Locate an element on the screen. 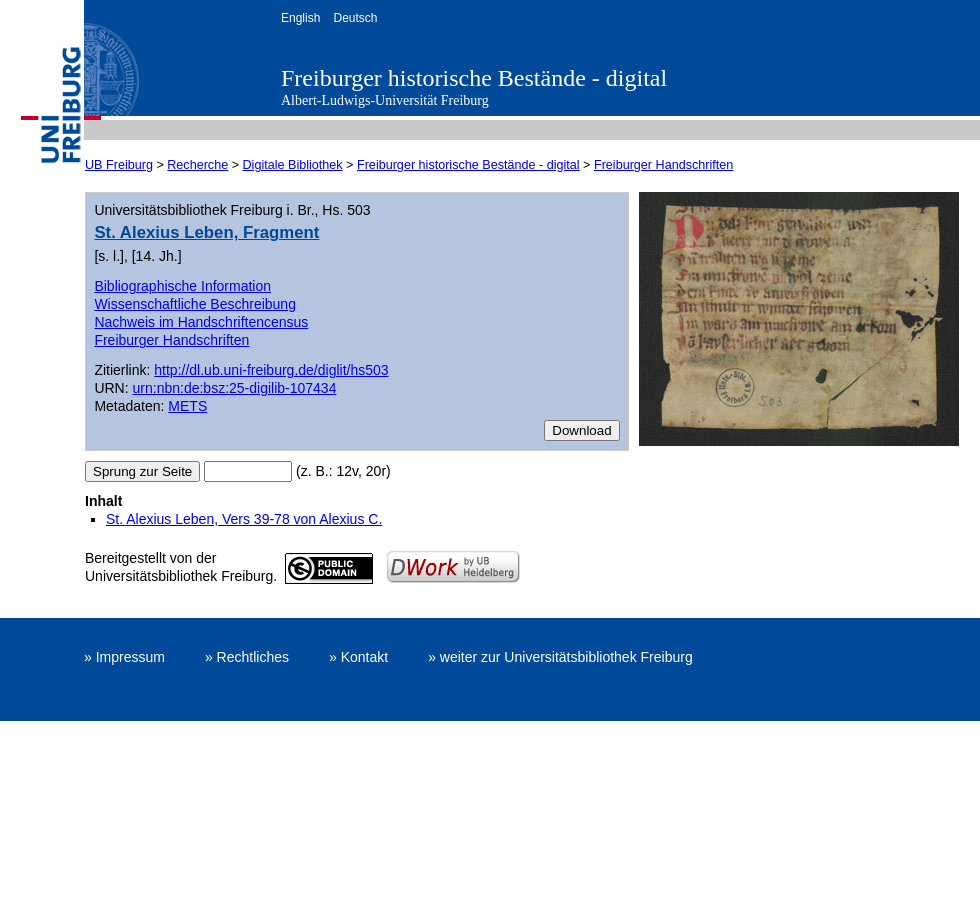  http://dl.ub.uni-freiburg.de/diglit/hs503 is located at coordinates (271, 370).